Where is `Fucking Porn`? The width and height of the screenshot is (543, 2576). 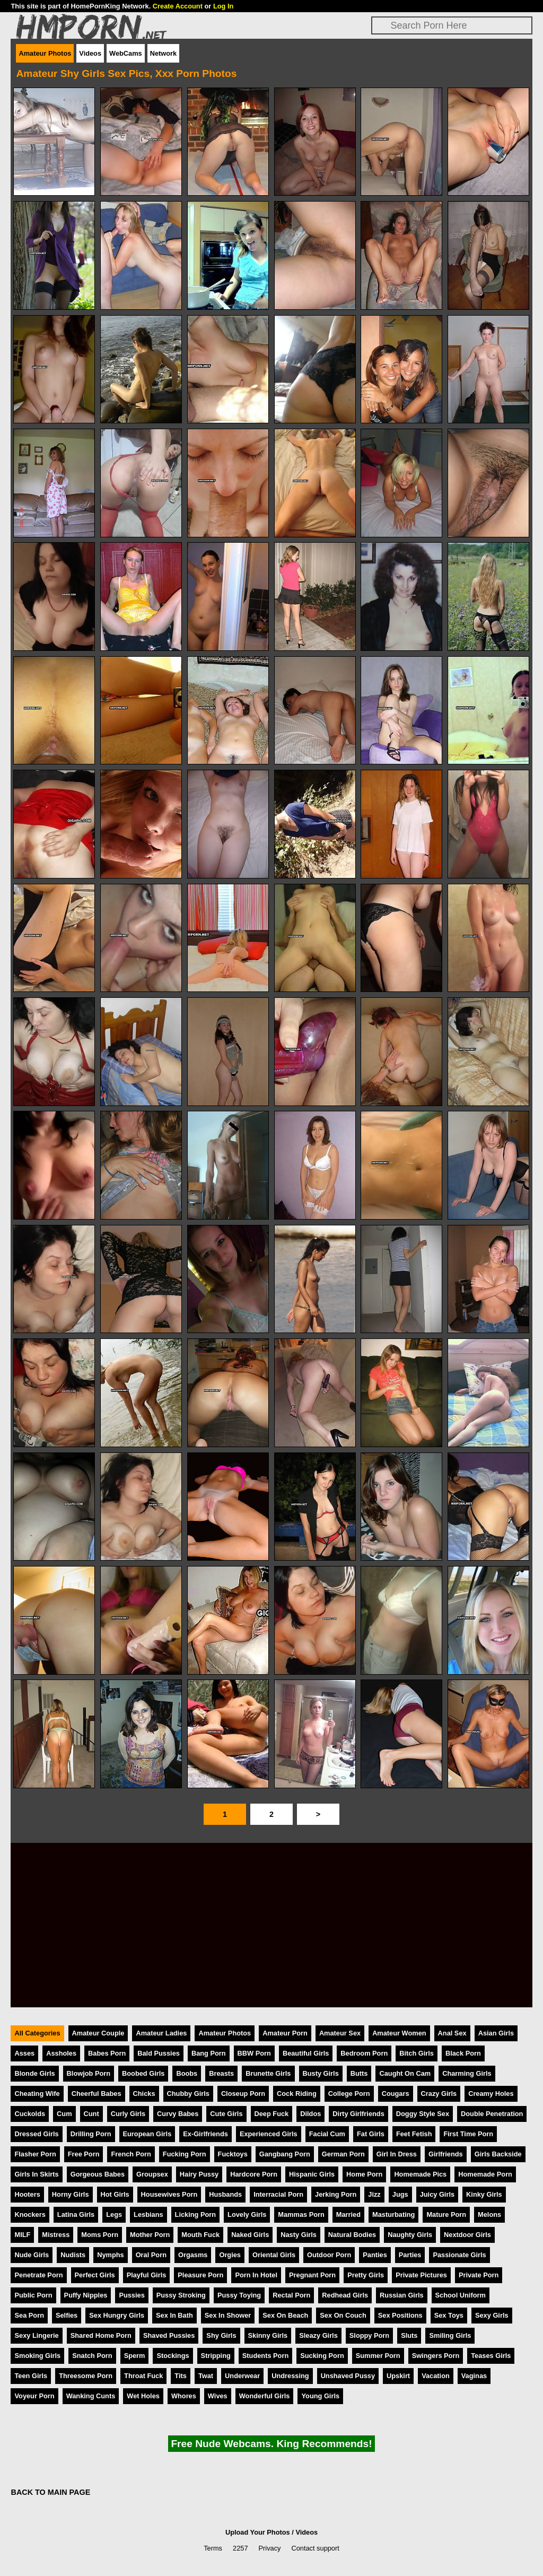
Fucking Porn is located at coordinates (184, 2154).